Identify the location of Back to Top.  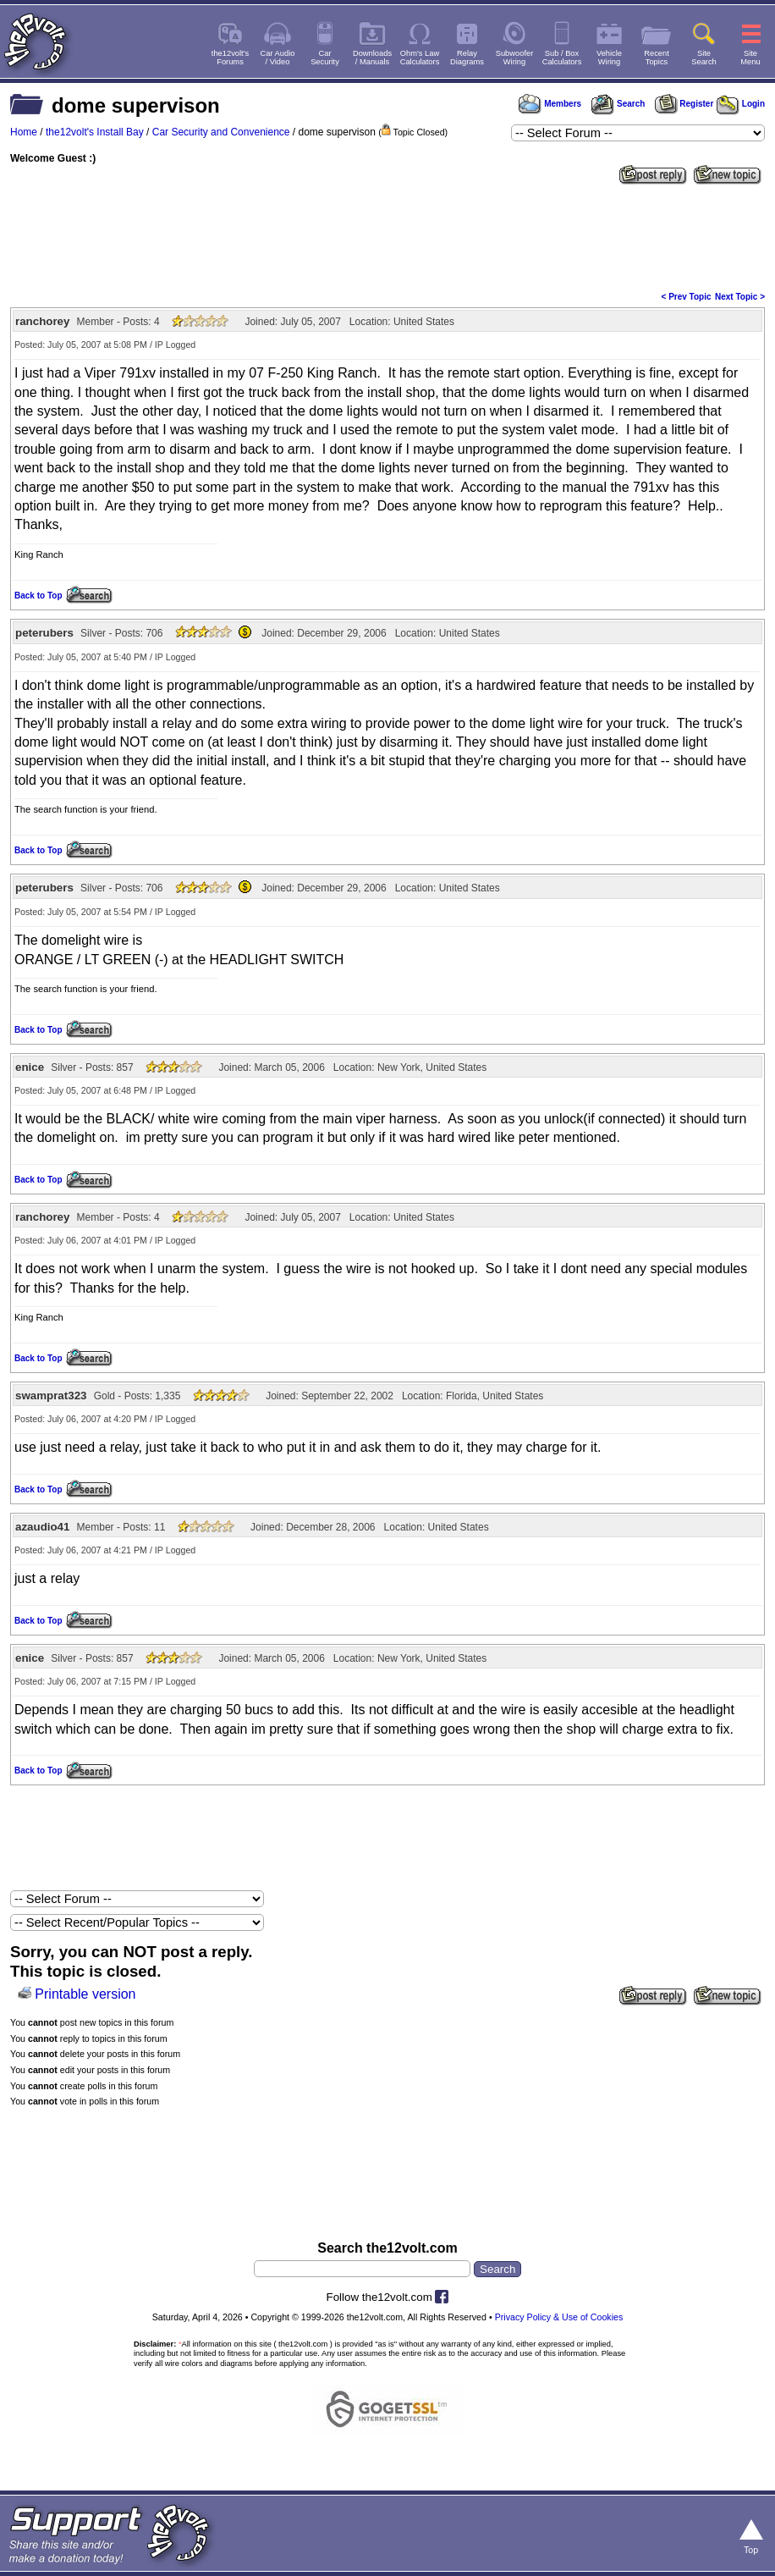
(38, 595).